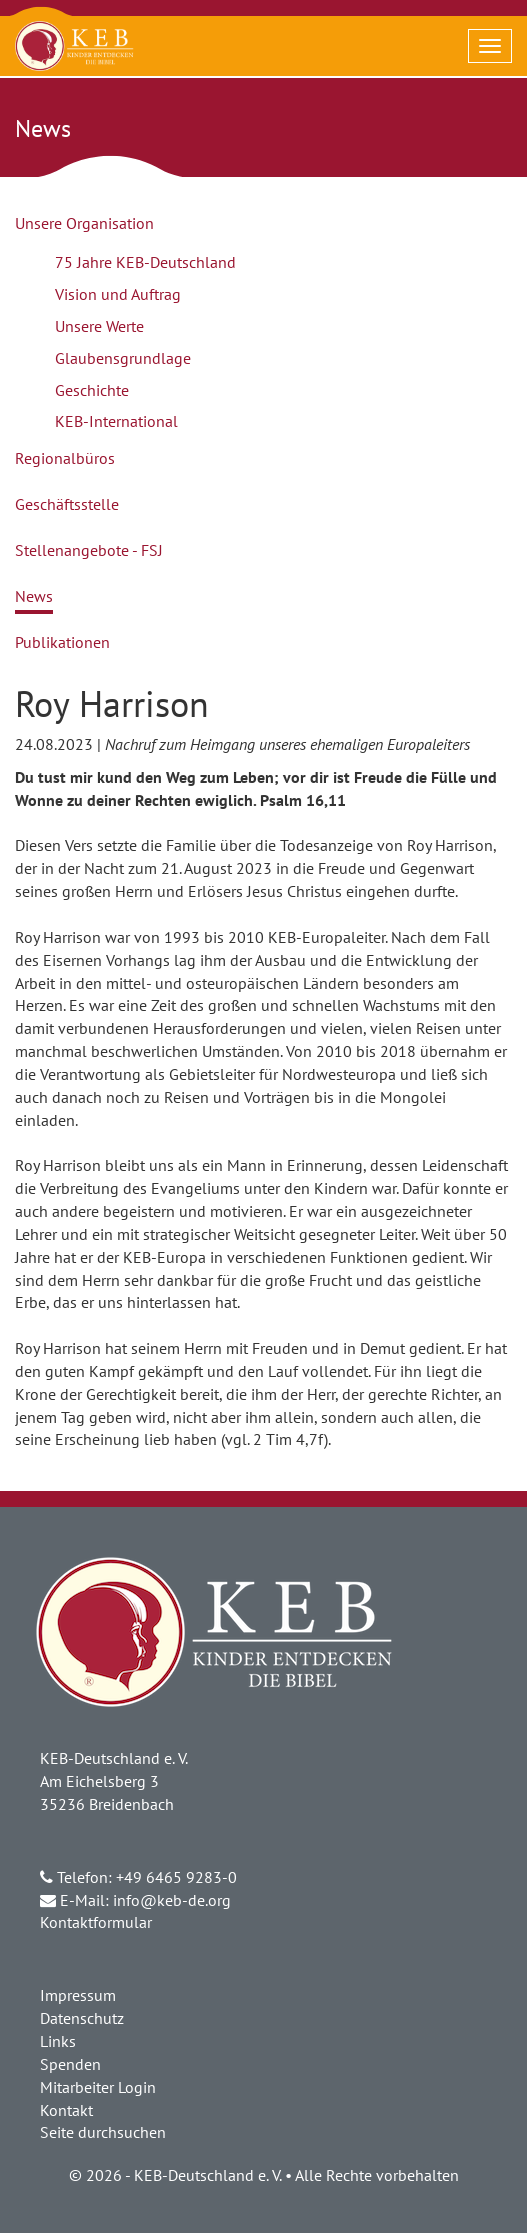 This screenshot has height=2233, width=527. I want to click on News, so click(34, 596).